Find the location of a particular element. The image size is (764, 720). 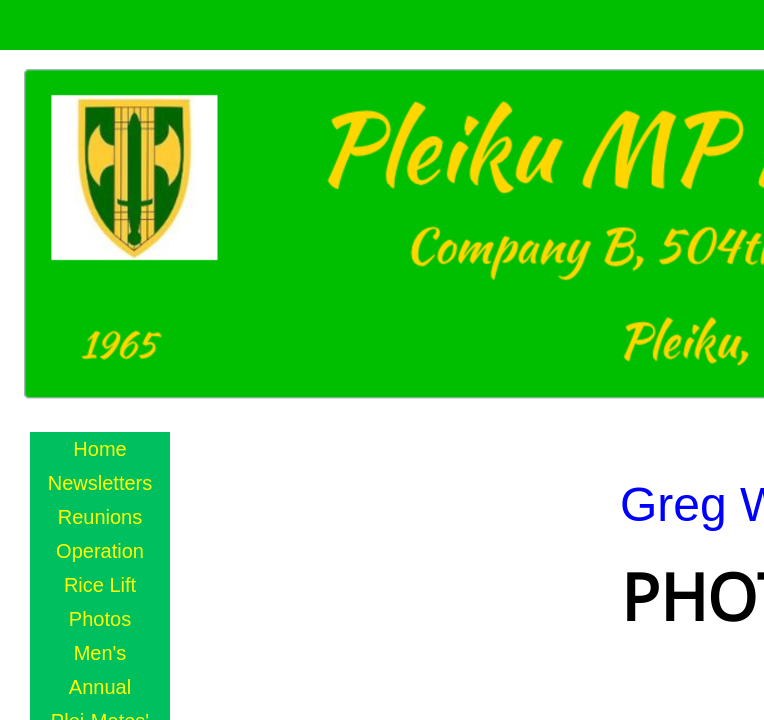

Operation Rice Lift is located at coordinates (100, 568).